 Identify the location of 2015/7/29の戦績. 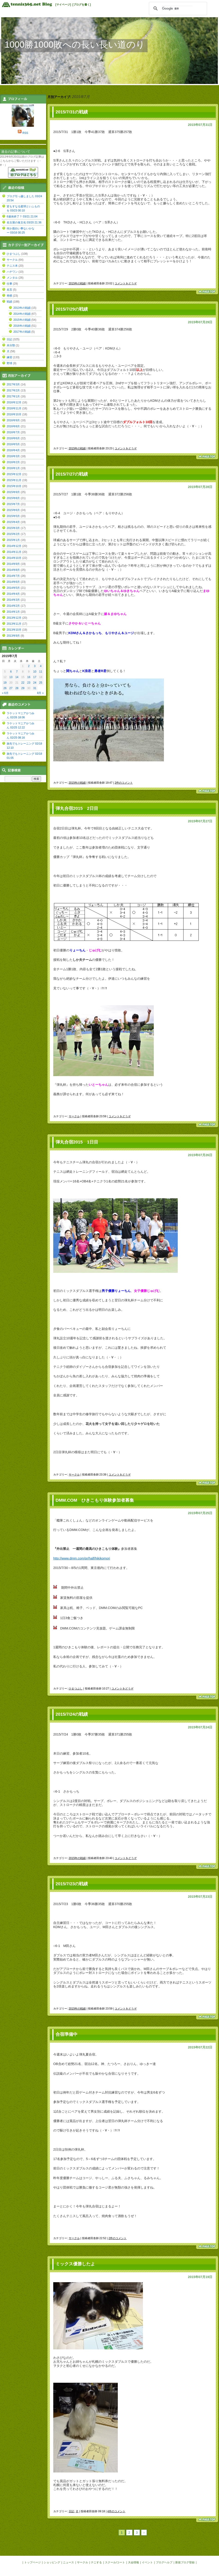
(72, 309).